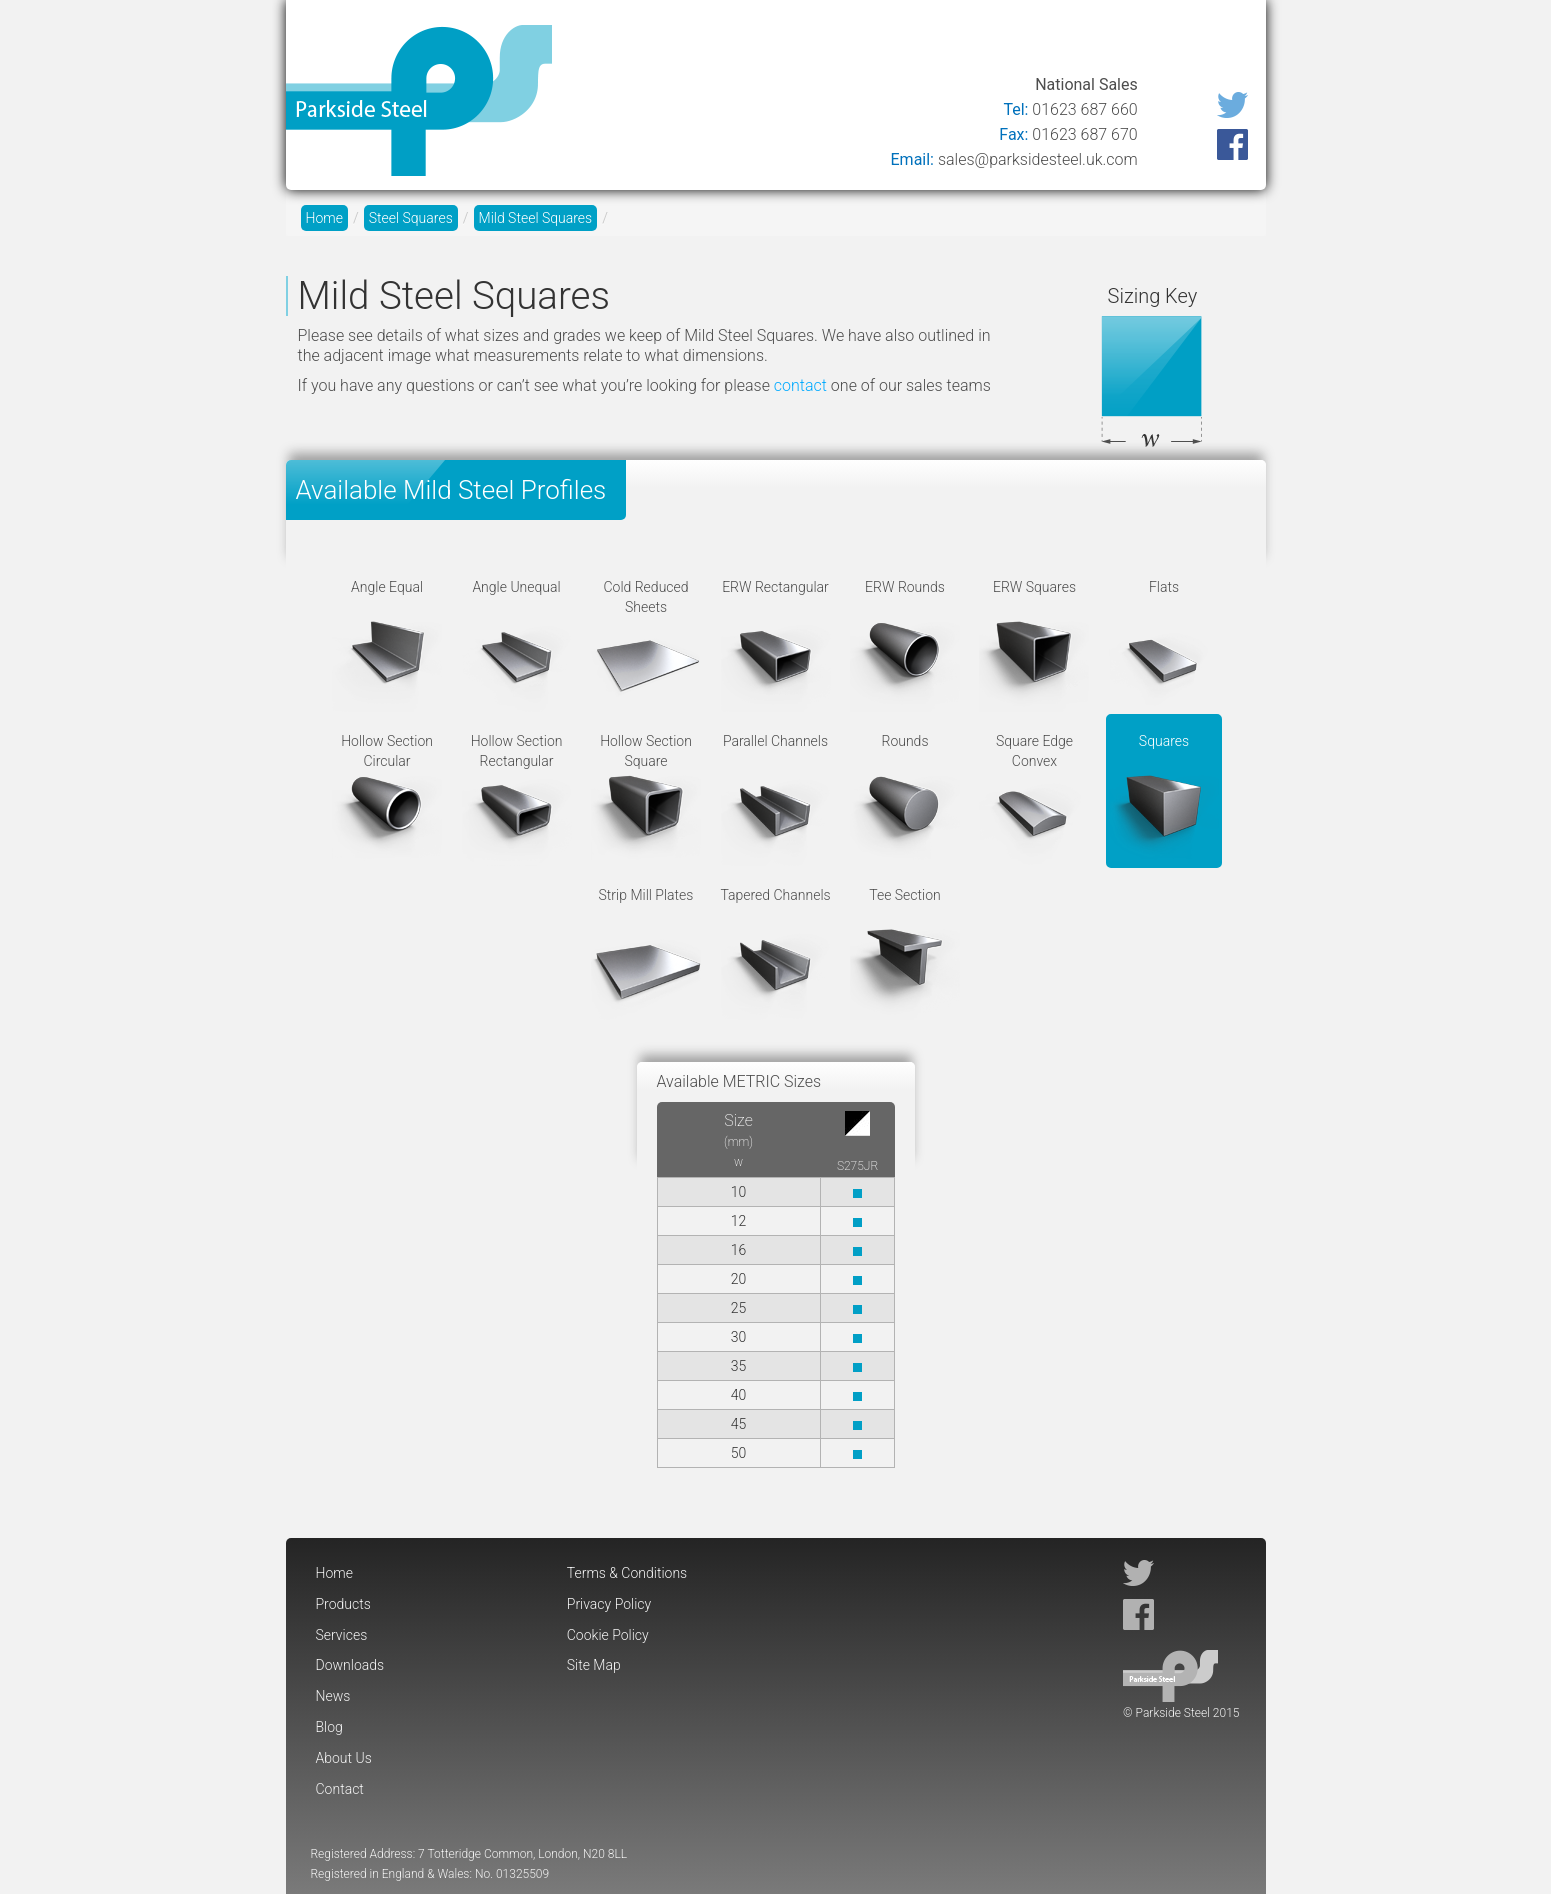  I want to click on Site Map, so click(594, 1665).